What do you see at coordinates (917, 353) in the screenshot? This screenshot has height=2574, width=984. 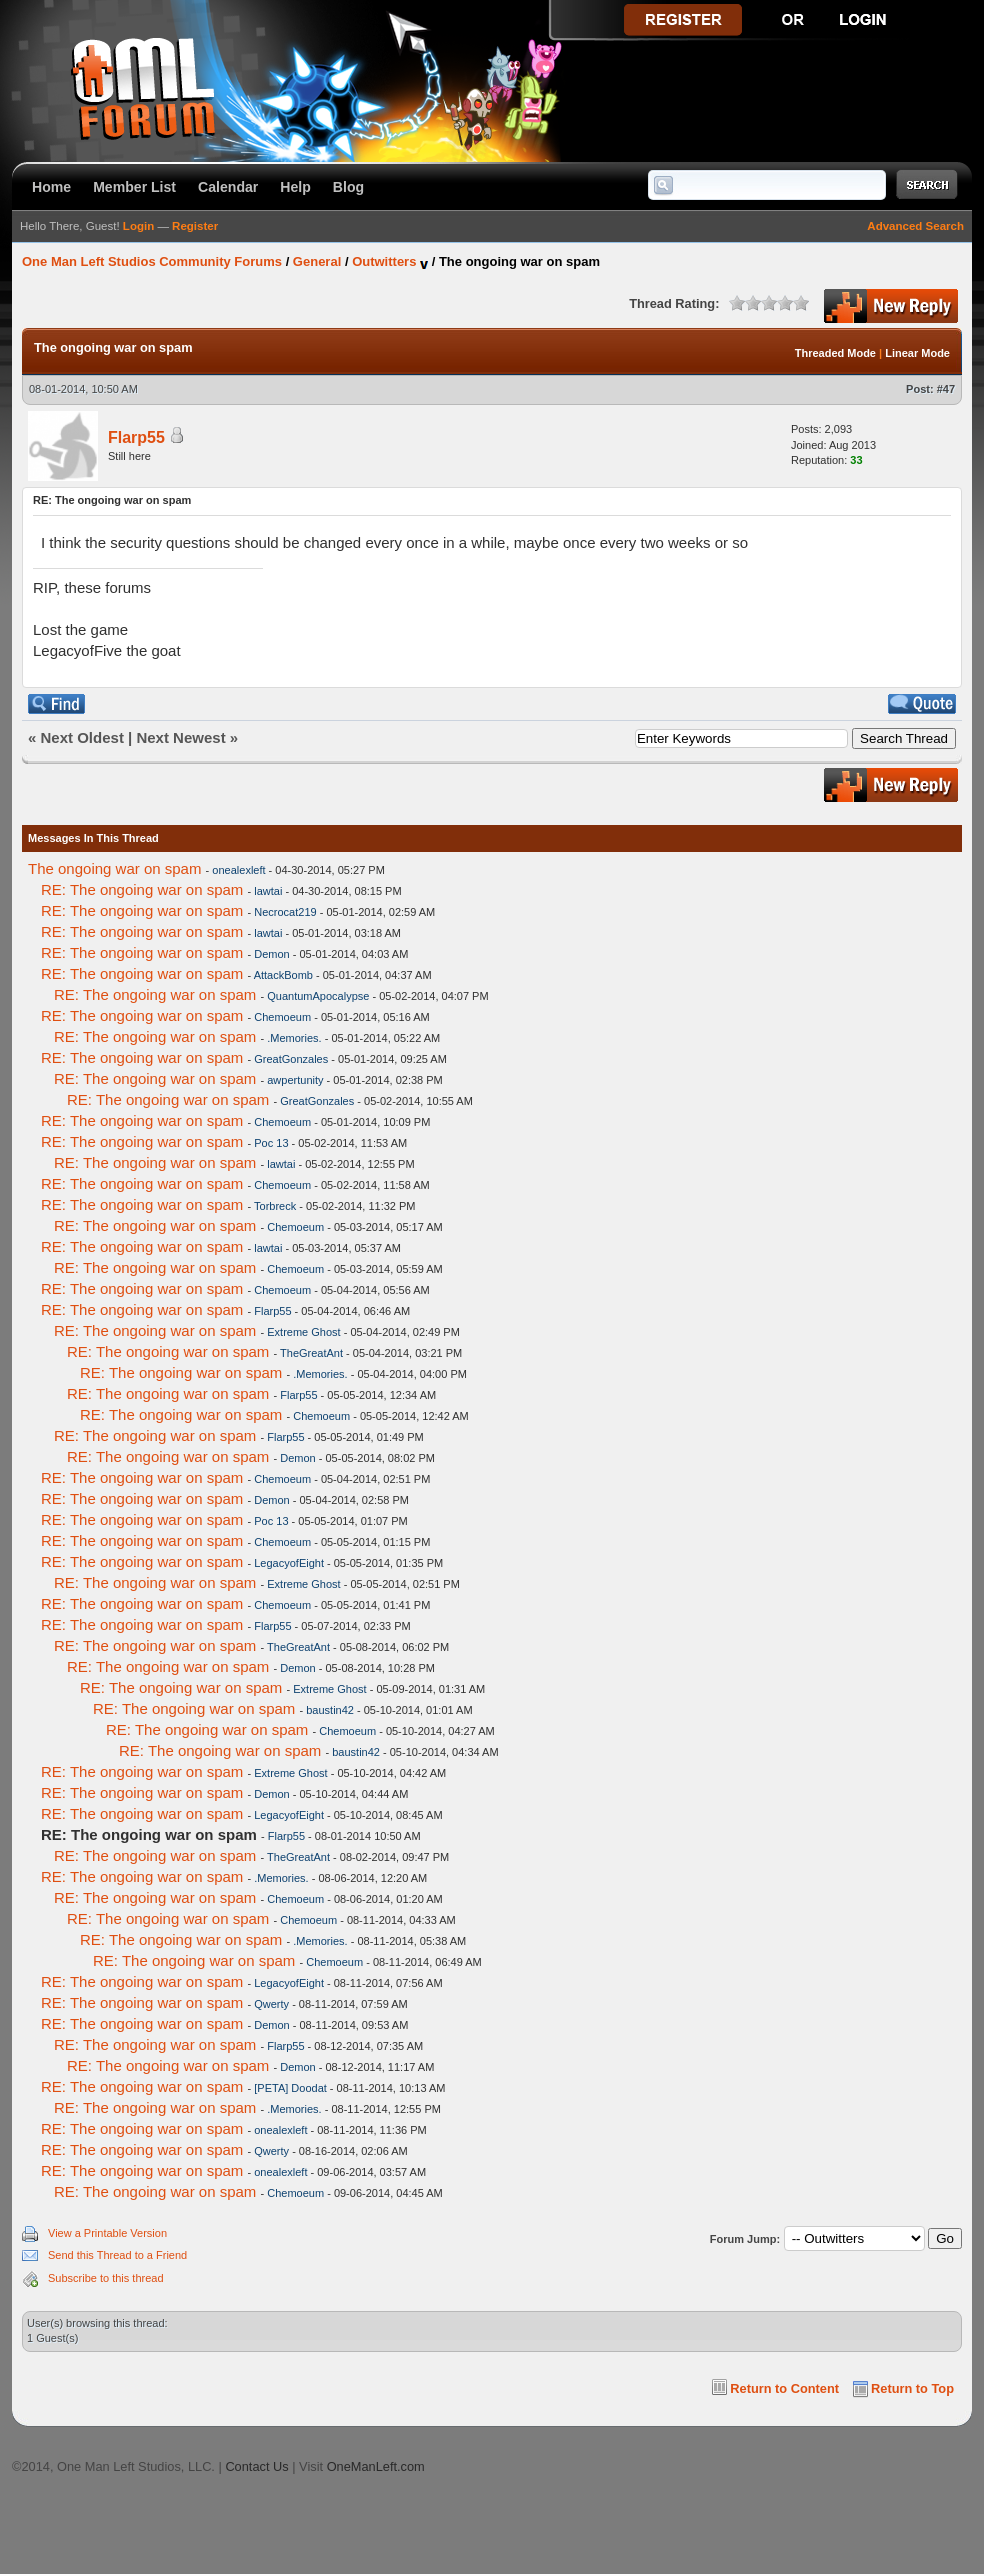 I see `Linear Mode` at bounding box center [917, 353].